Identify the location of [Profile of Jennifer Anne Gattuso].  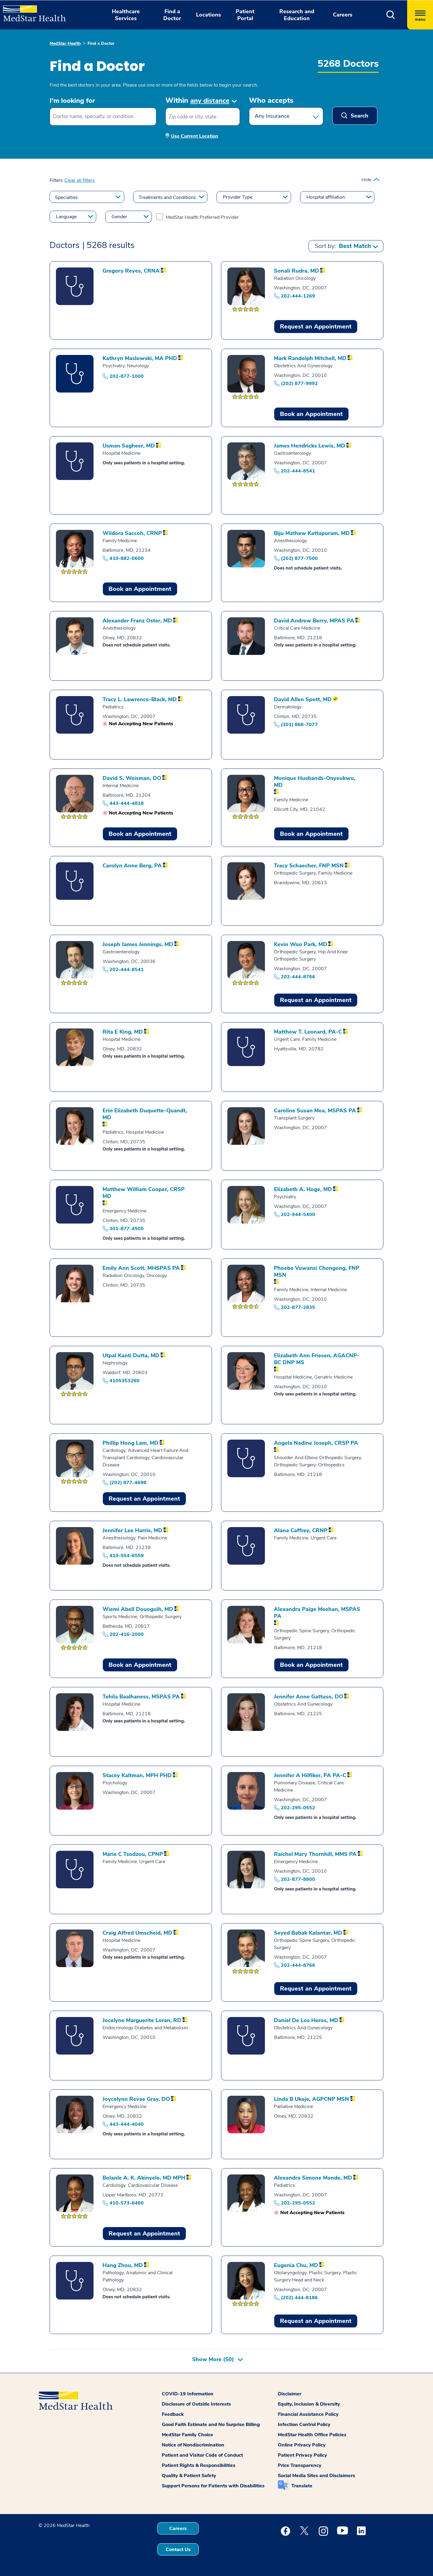
(308, 1696).